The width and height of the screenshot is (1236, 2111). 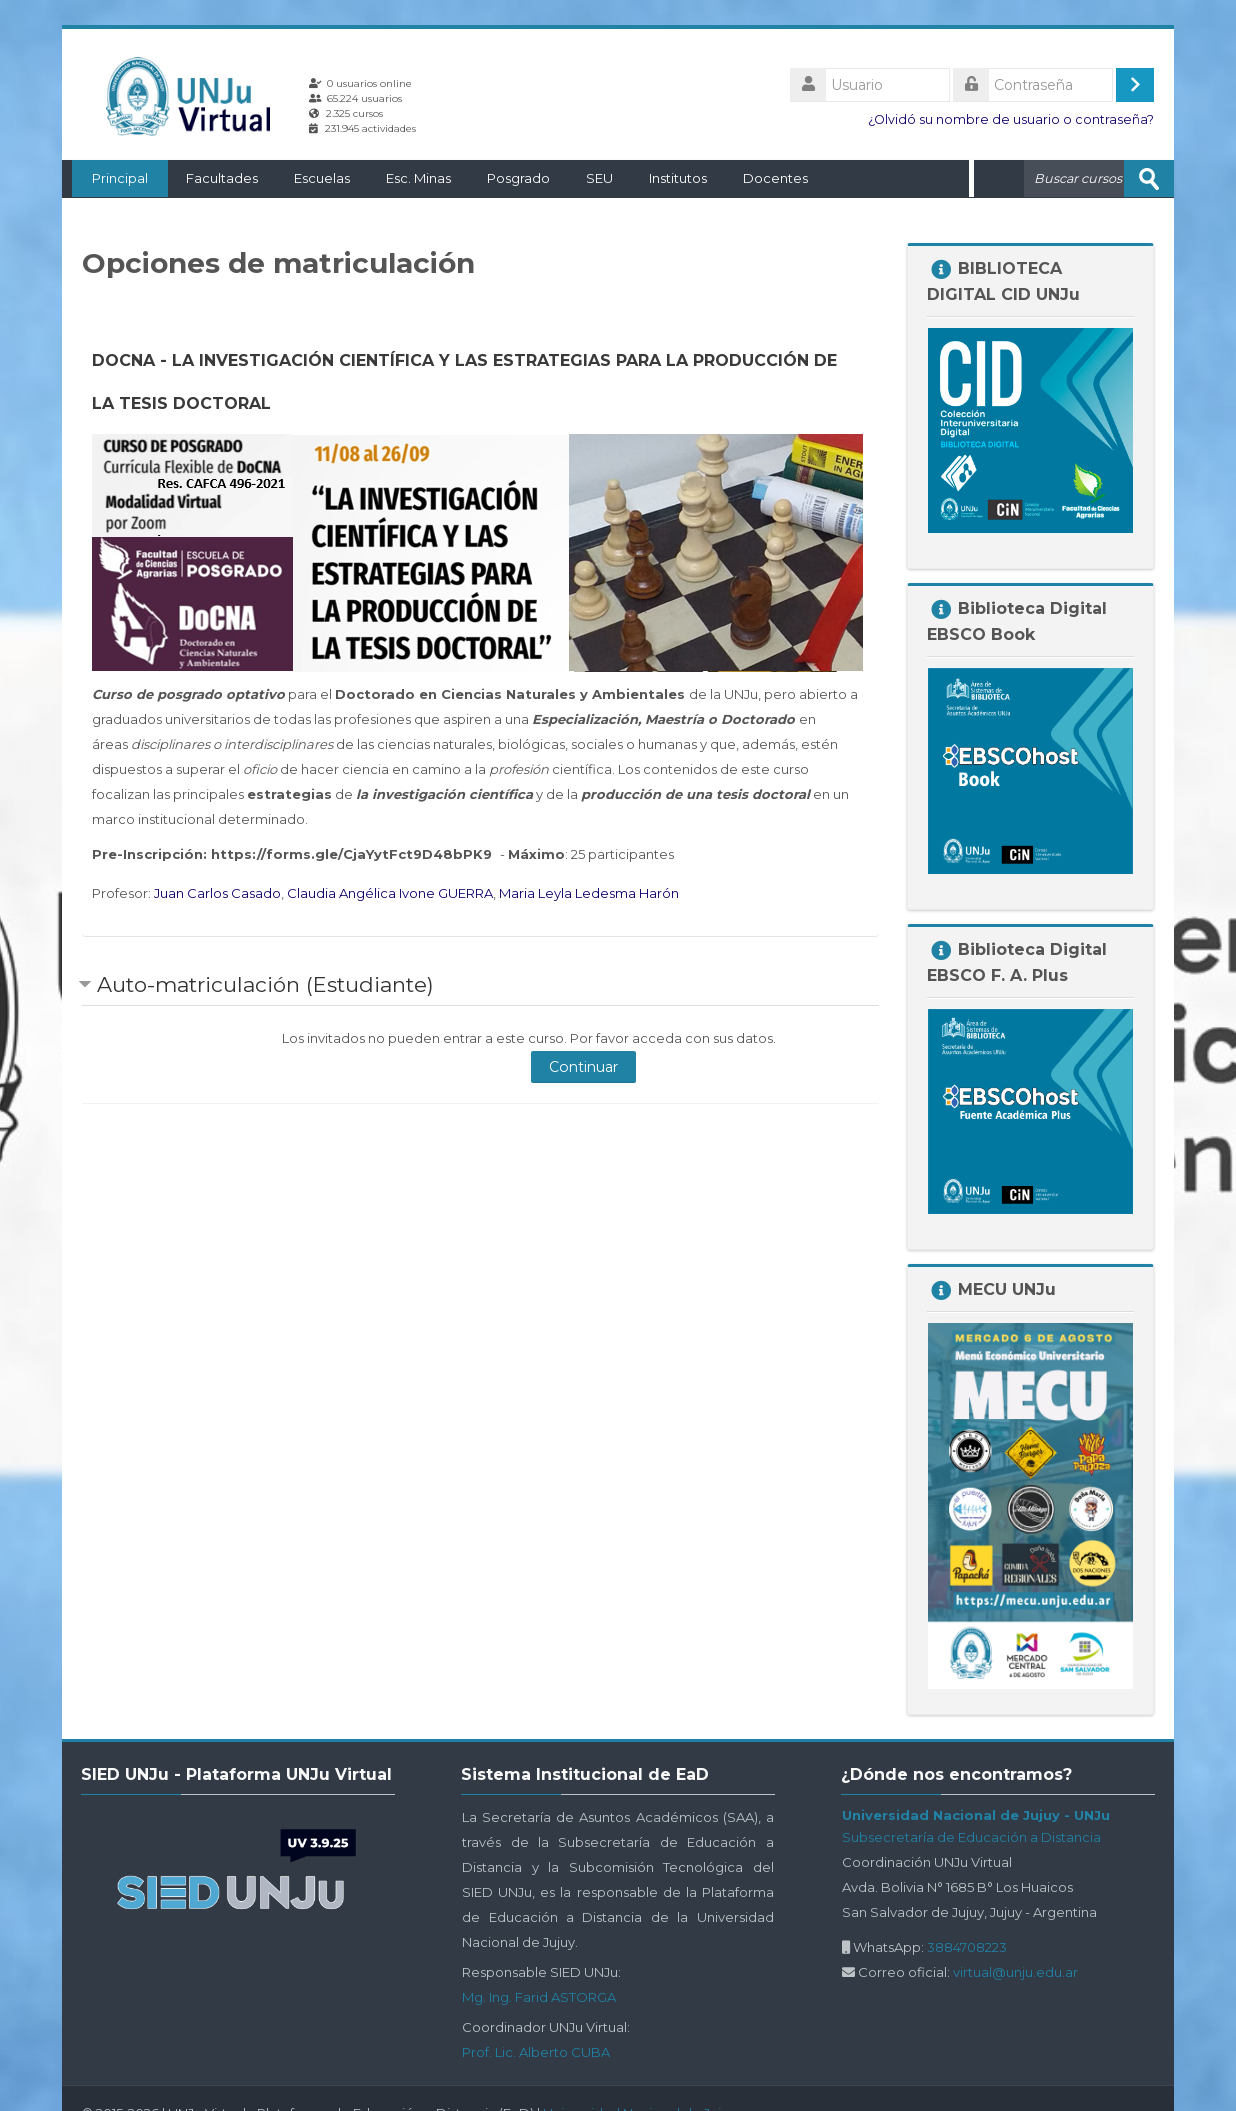 What do you see at coordinates (971, 1836) in the screenshot?
I see `Subsecretaría de Educación a Distancia` at bounding box center [971, 1836].